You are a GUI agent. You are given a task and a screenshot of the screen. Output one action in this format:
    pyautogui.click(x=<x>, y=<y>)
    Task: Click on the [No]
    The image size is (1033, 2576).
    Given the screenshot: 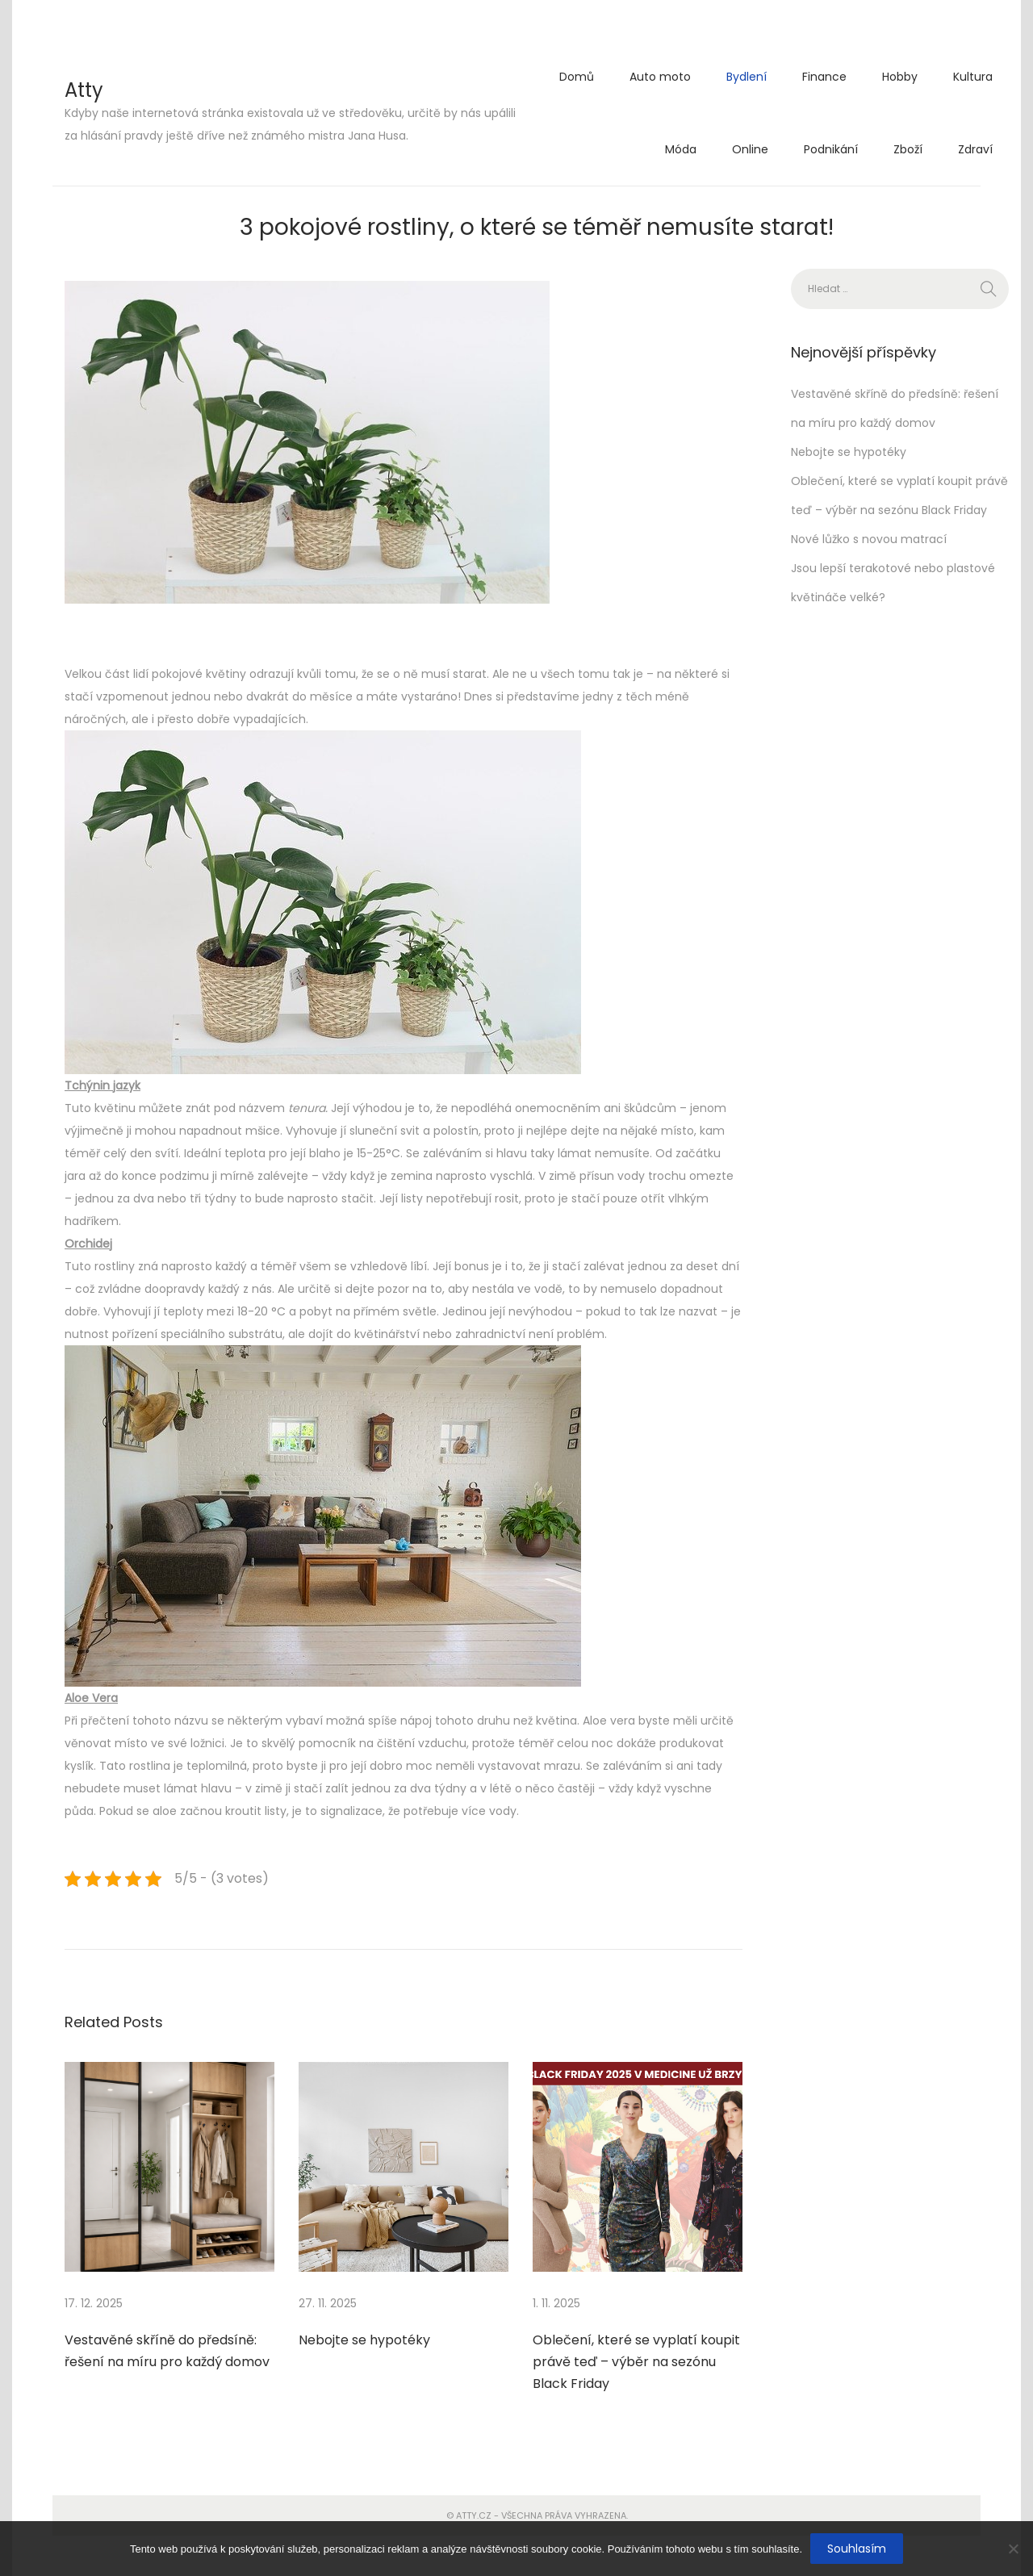 What is the action you would take?
    pyautogui.click(x=1013, y=2548)
    